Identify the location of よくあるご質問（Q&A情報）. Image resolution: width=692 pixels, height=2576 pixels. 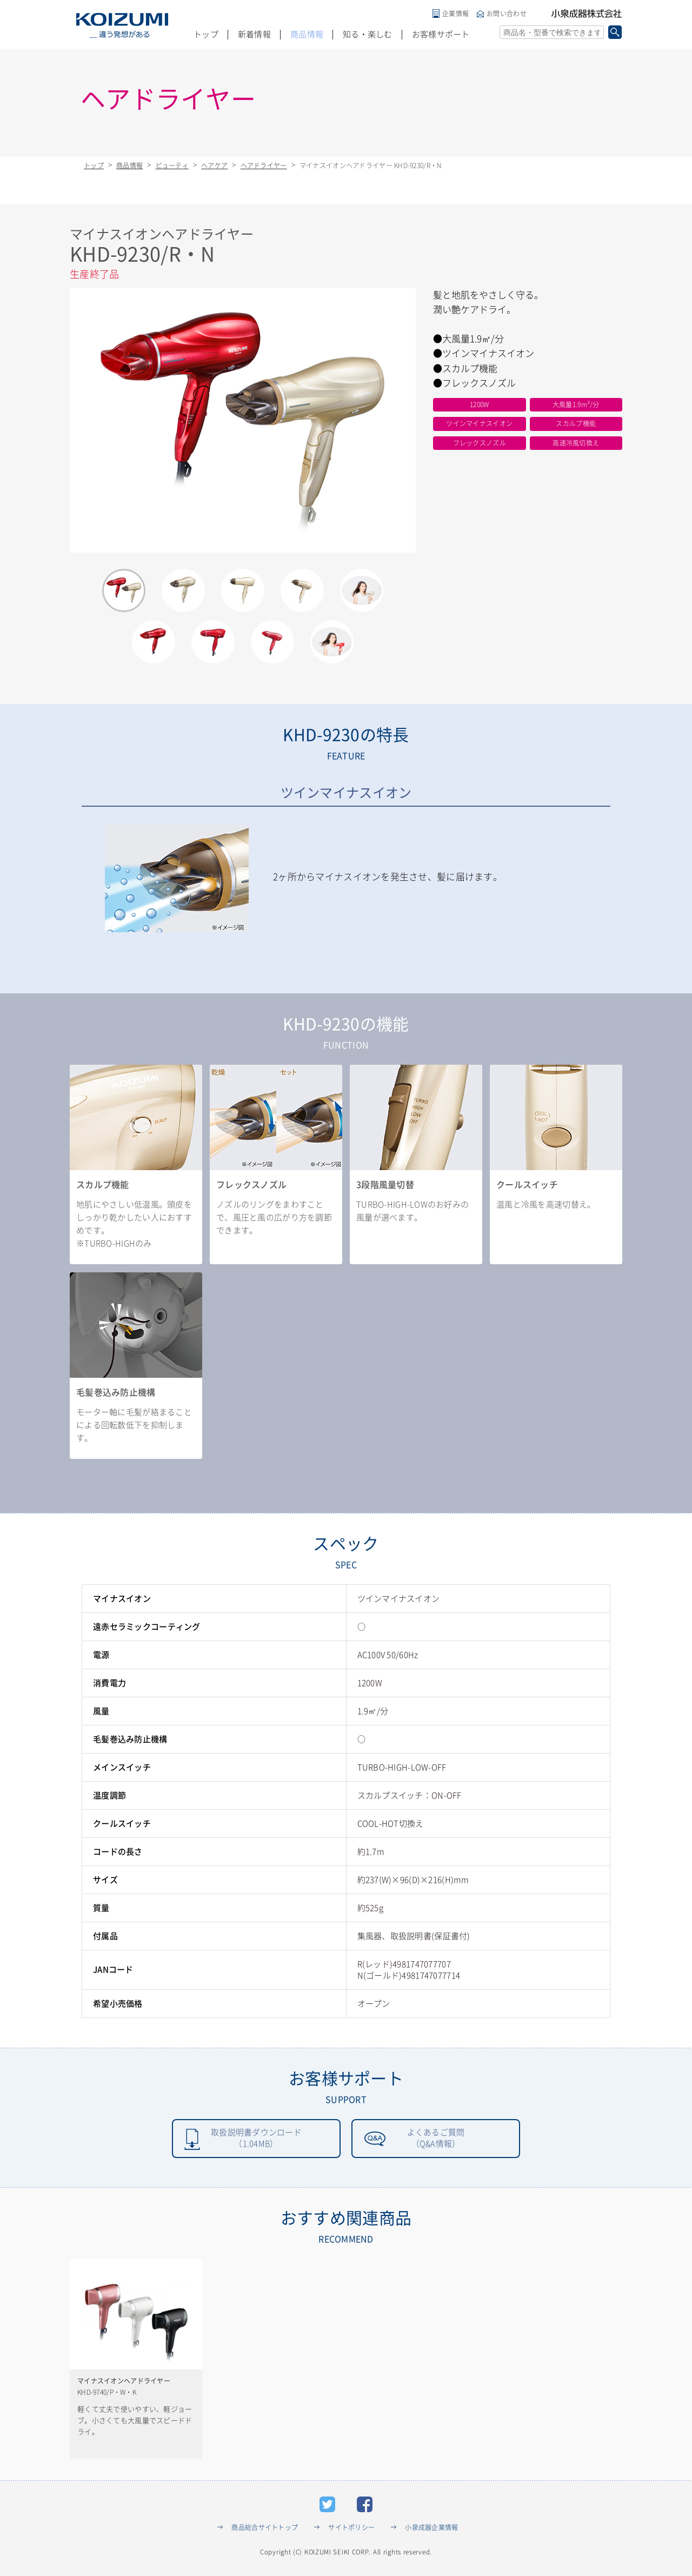
(436, 2139).